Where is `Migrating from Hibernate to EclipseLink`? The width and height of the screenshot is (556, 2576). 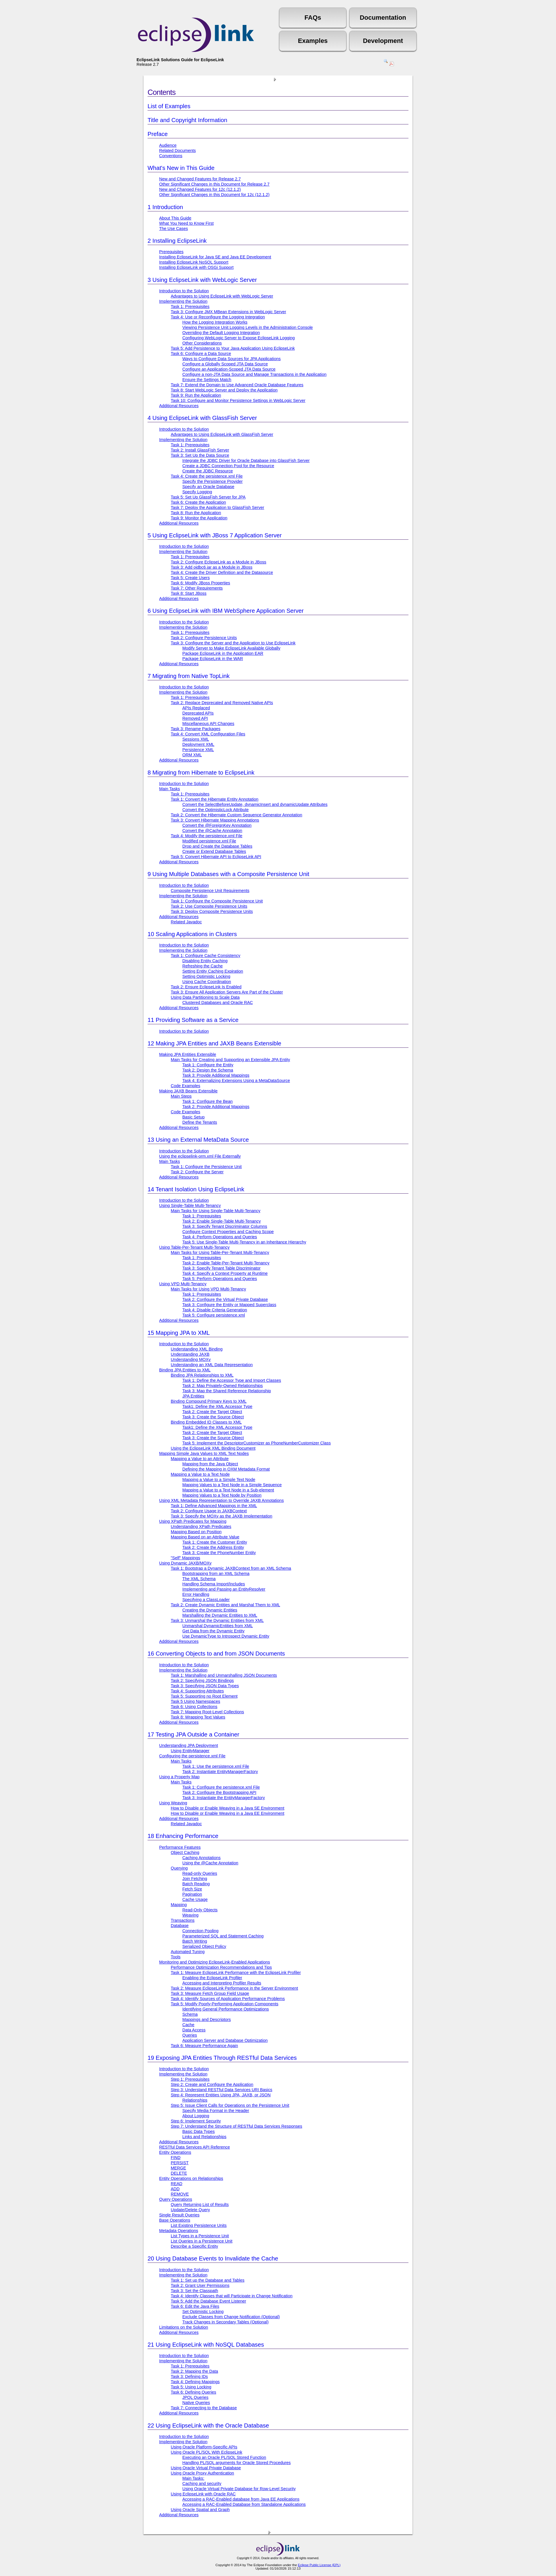
Migrating from Hibernate to EclipseLink is located at coordinates (201, 772).